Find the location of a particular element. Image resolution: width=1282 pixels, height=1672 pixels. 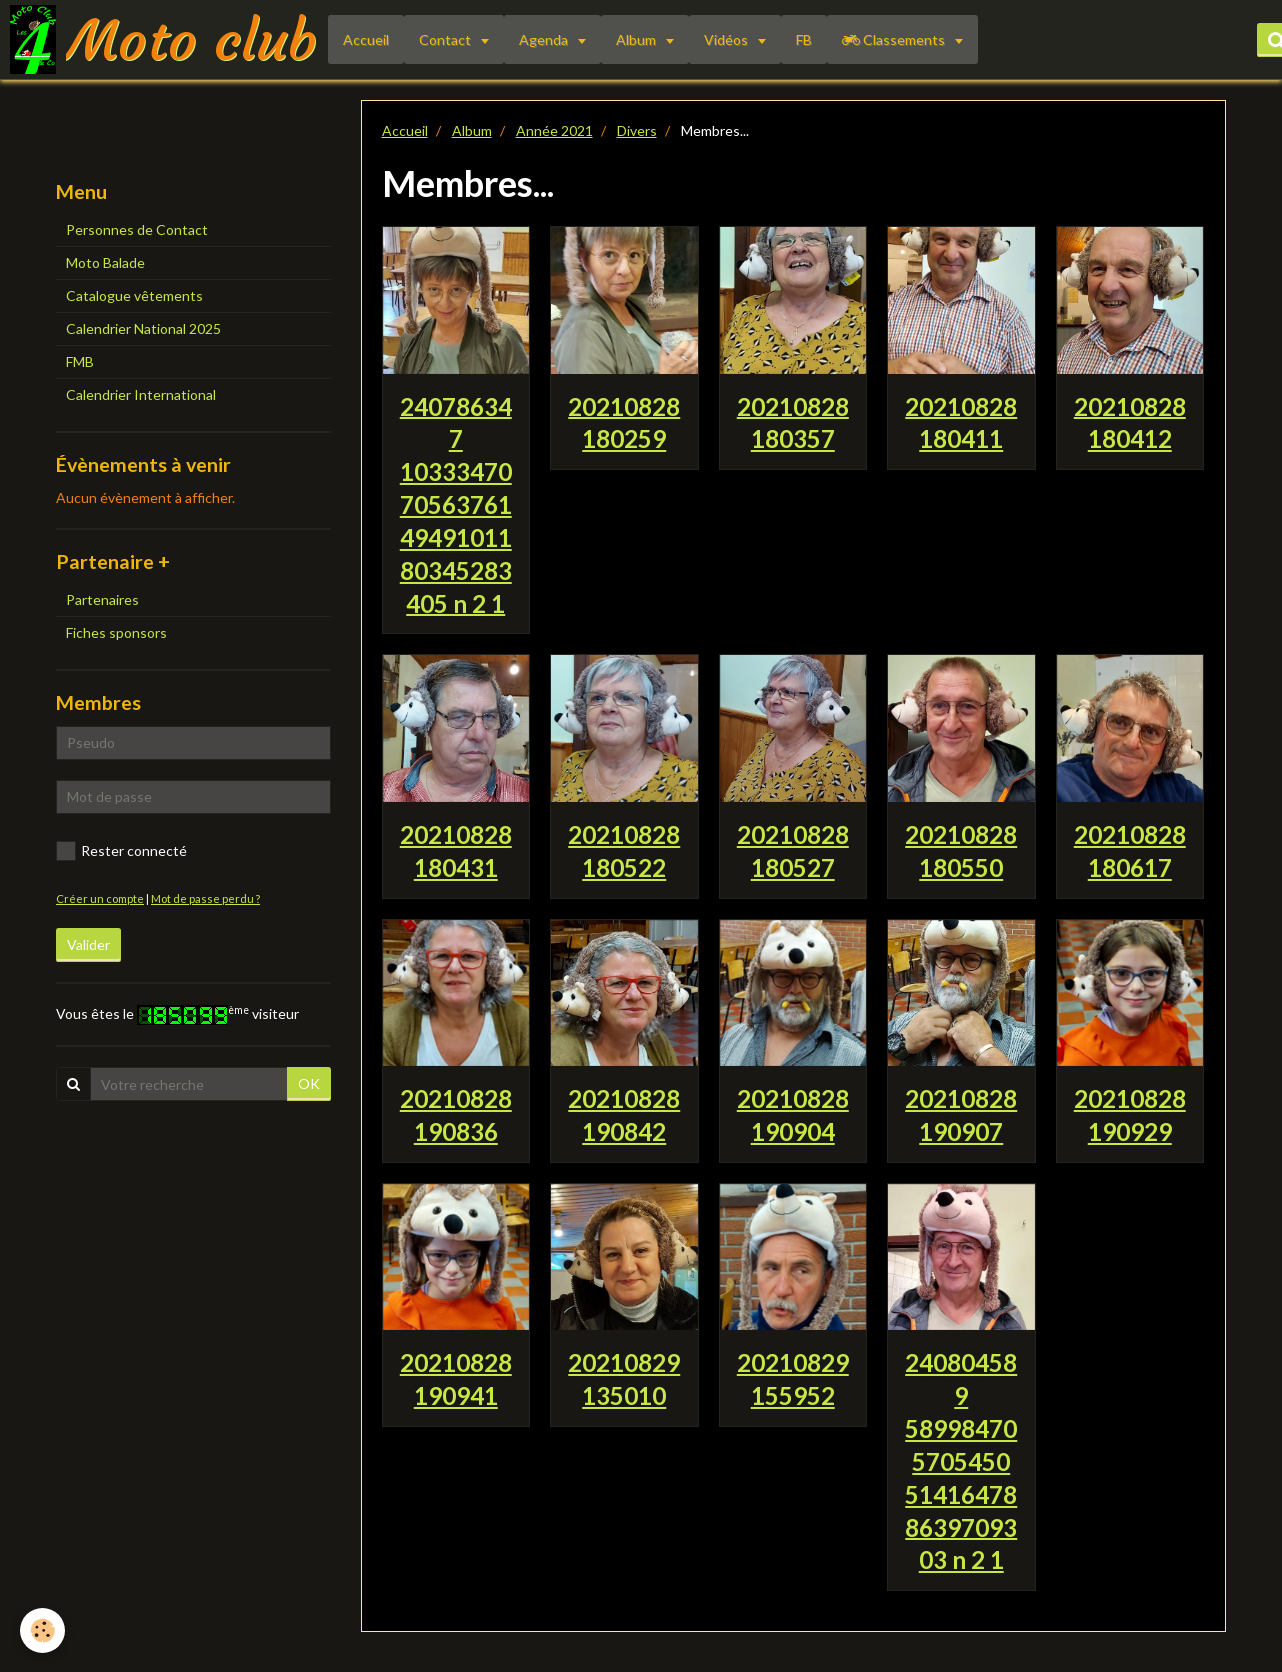

FMB is located at coordinates (80, 361).